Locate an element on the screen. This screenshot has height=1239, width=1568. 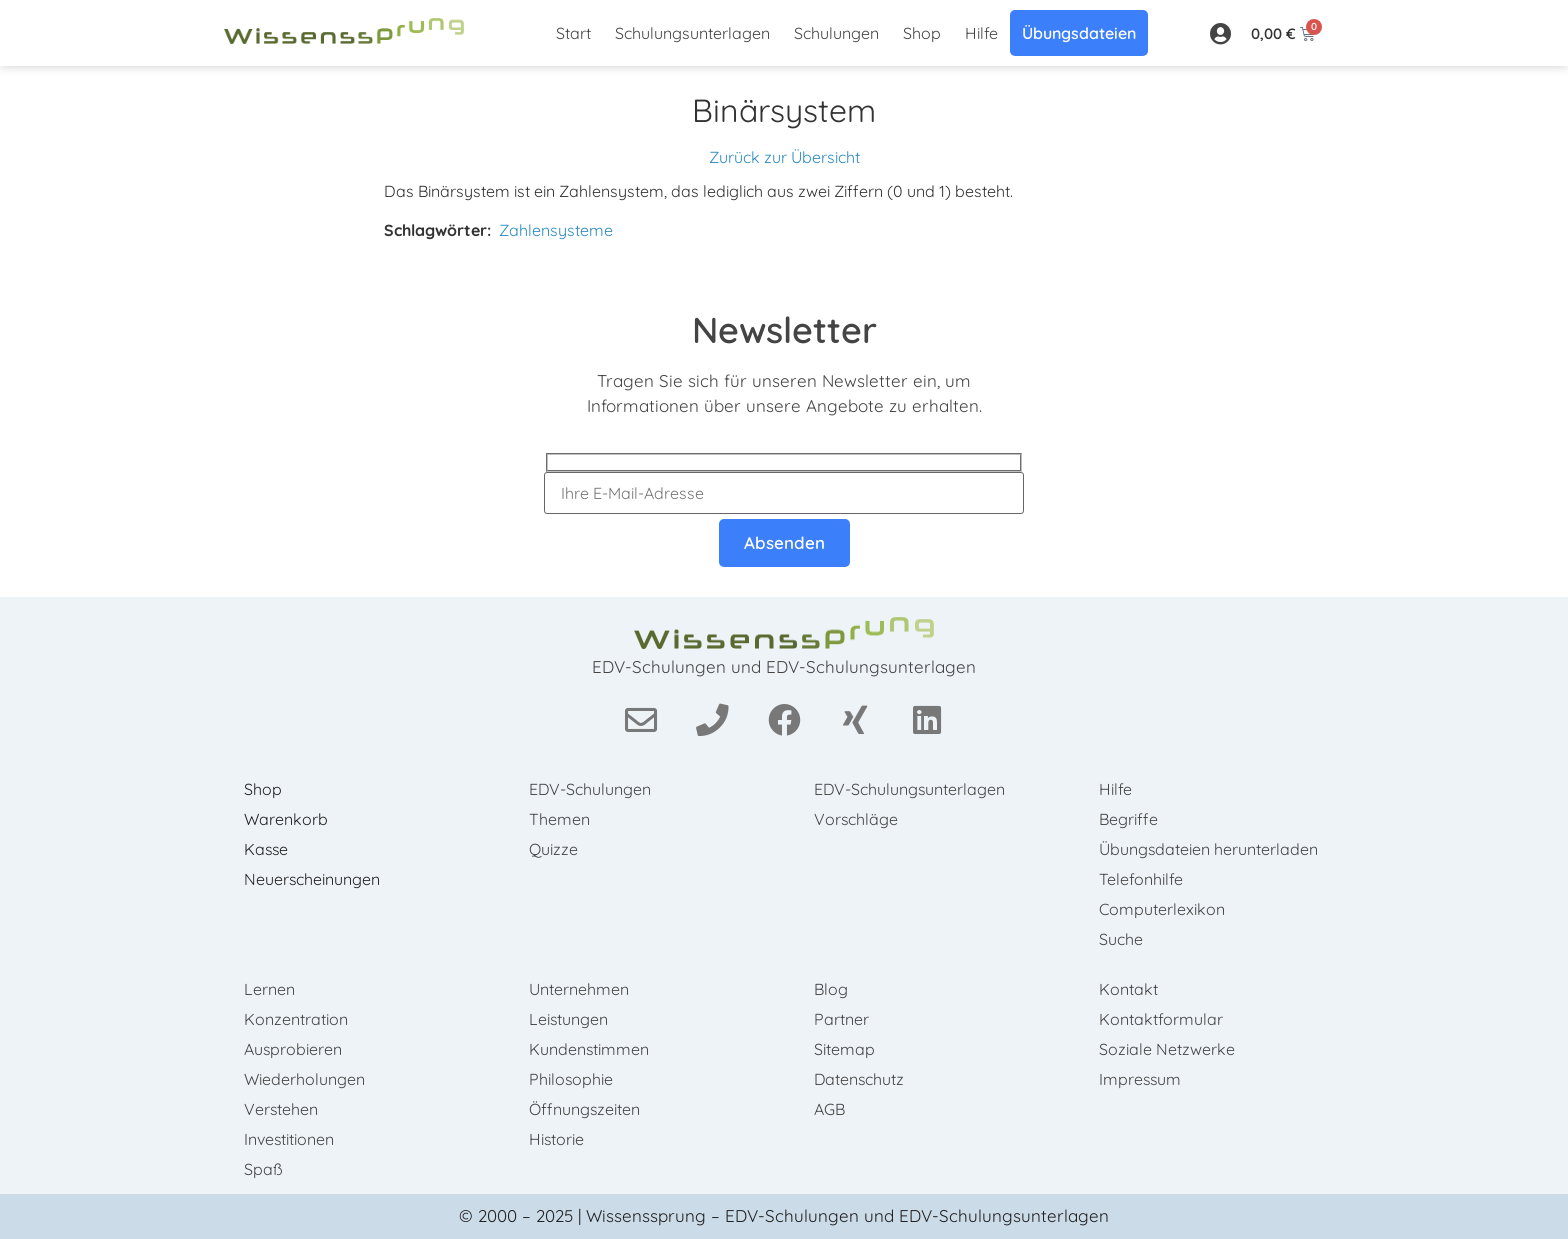
AGB is located at coordinates (829, 1109).